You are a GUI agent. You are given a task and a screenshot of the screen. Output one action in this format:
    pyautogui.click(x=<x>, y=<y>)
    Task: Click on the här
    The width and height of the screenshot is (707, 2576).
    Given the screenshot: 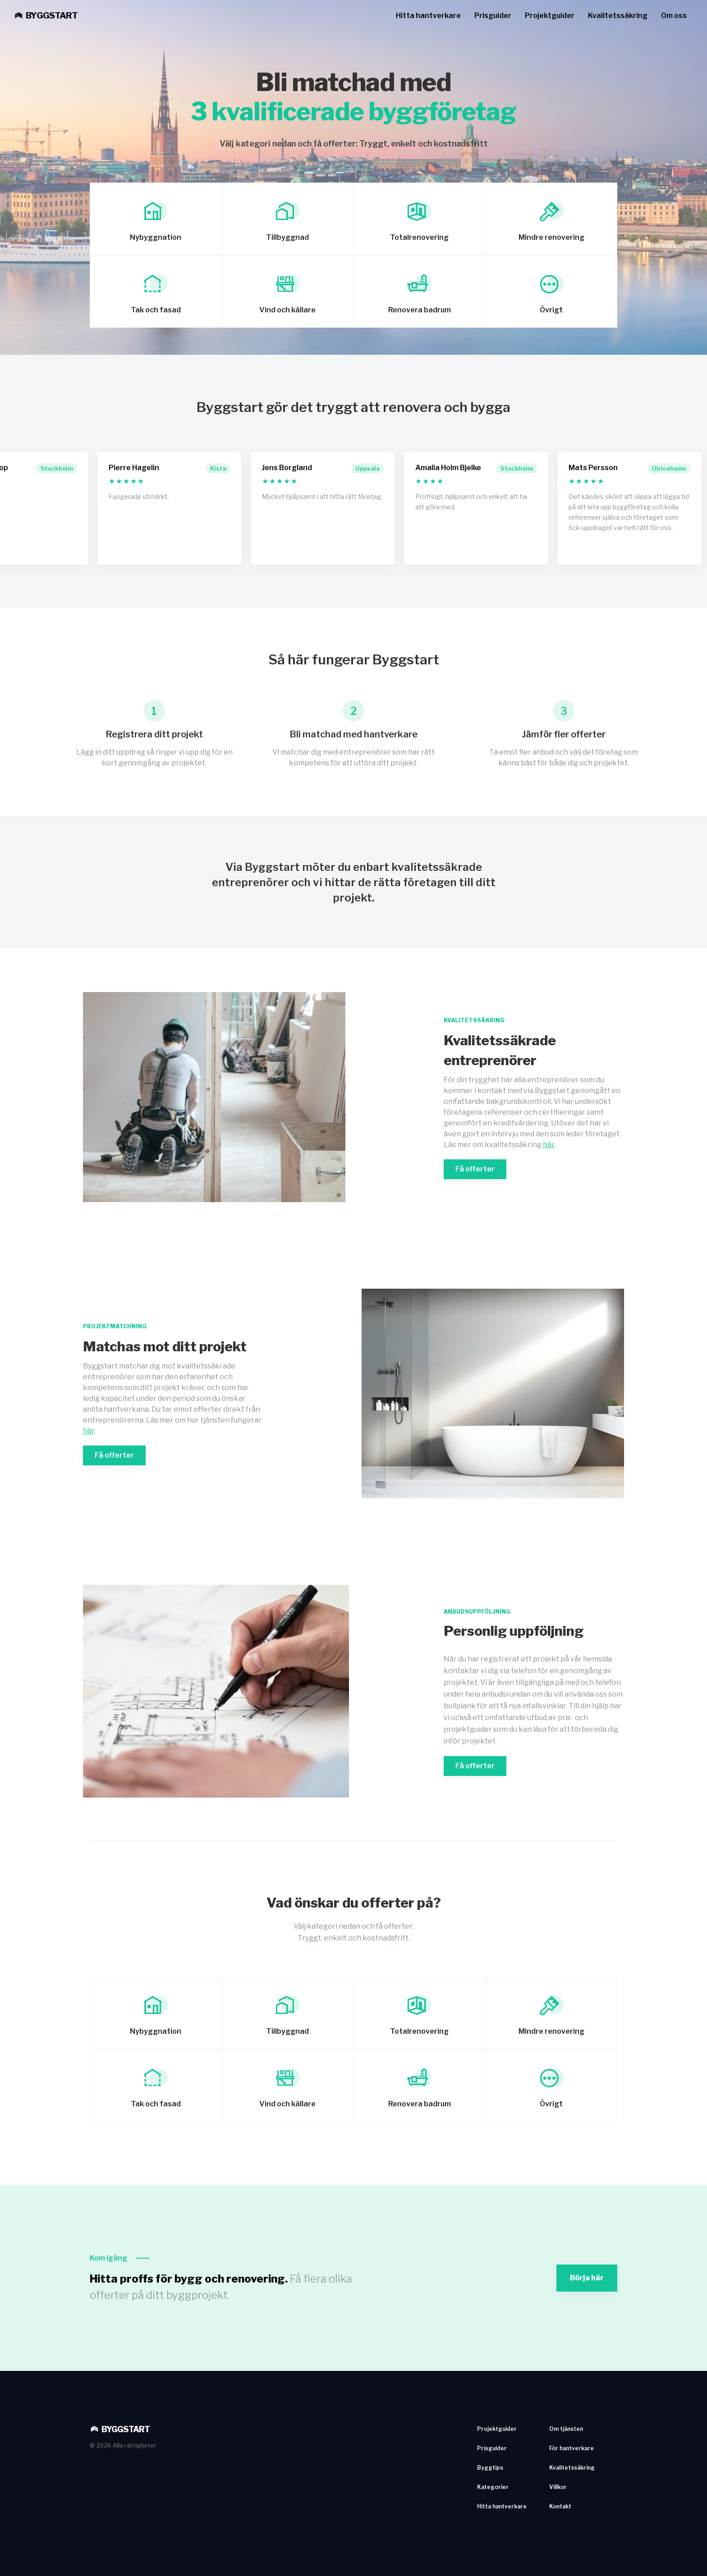 What is the action you would take?
    pyautogui.click(x=548, y=1144)
    